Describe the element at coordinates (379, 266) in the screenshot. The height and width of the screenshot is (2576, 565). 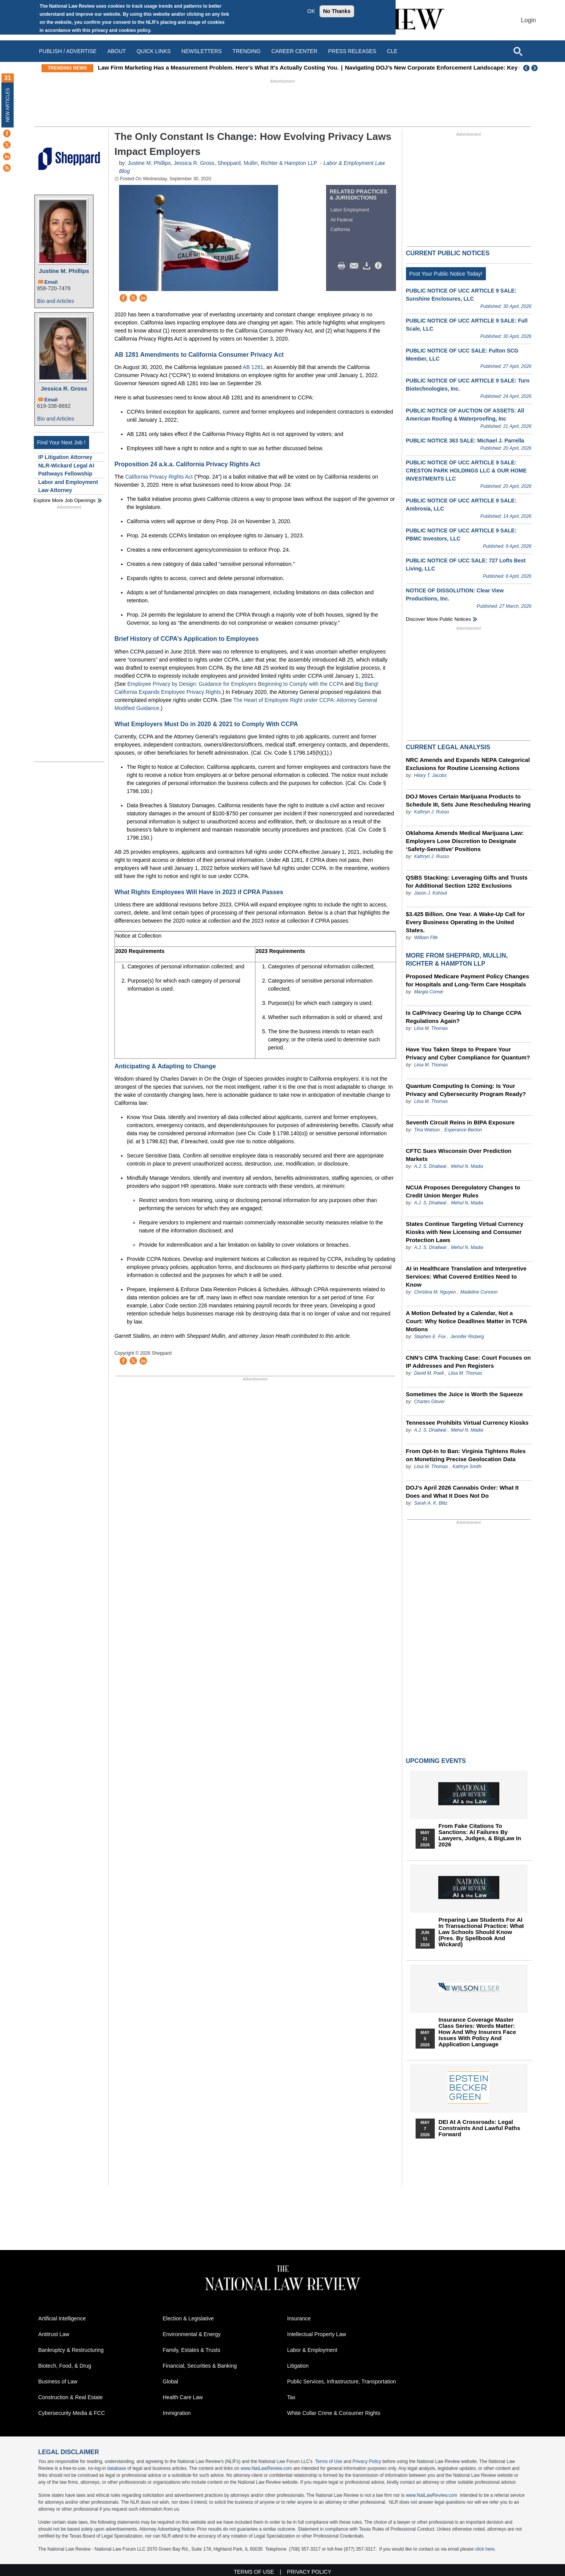
I see `/>i` at that location.